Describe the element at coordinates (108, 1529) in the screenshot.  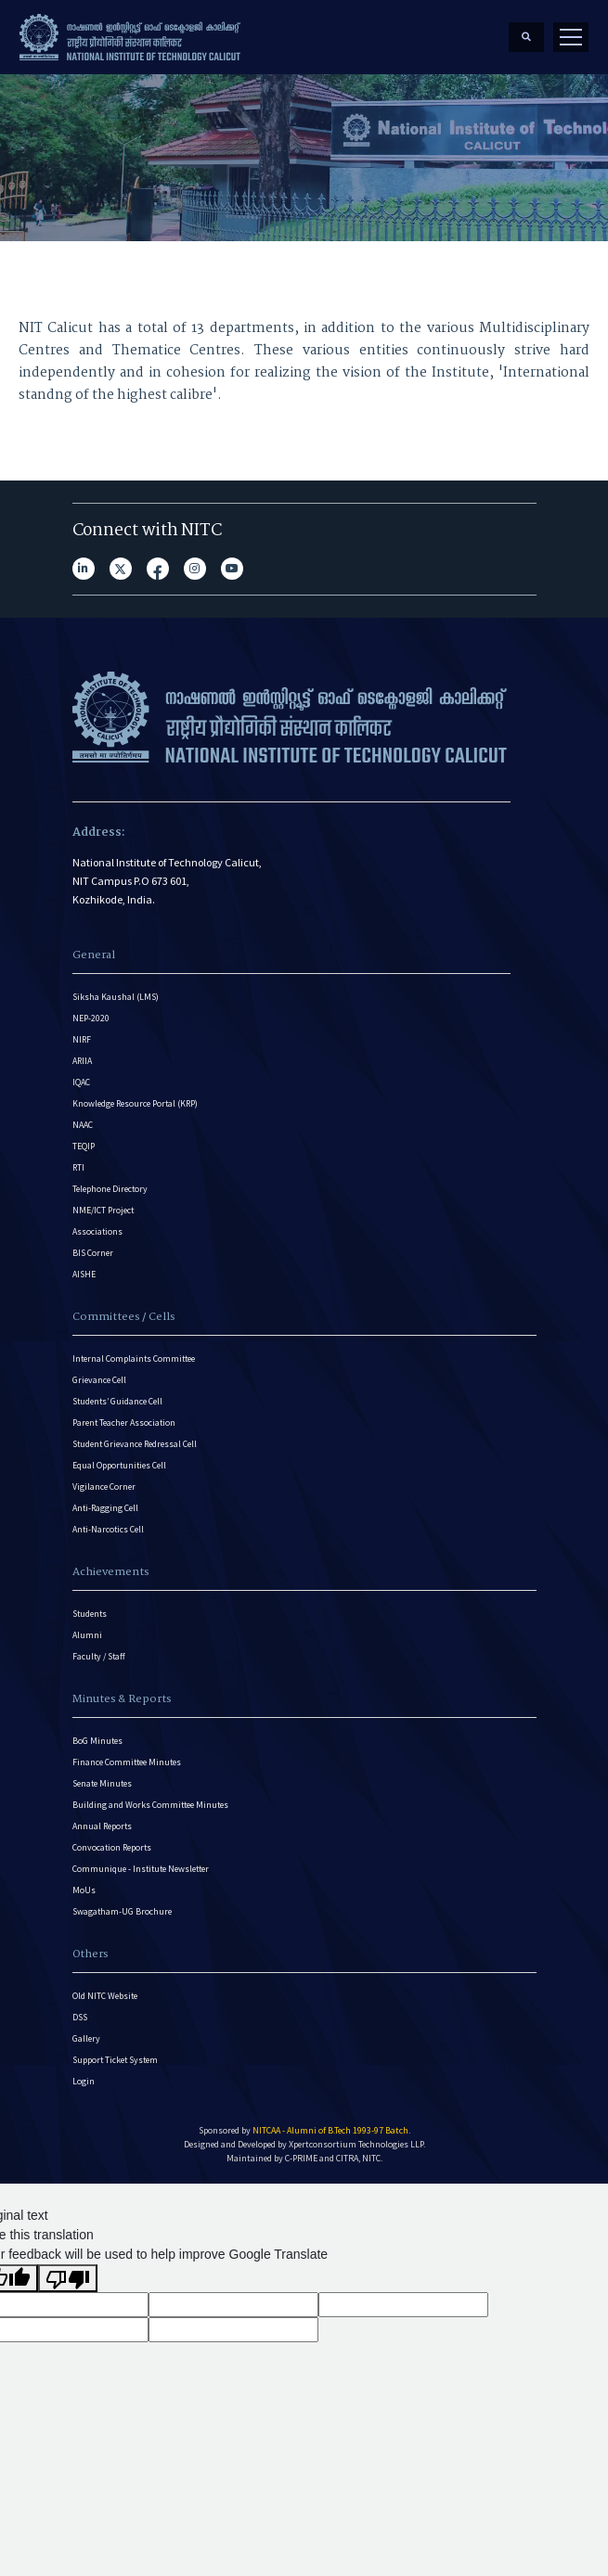
I see `Anti-Narcotics Cell` at that location.